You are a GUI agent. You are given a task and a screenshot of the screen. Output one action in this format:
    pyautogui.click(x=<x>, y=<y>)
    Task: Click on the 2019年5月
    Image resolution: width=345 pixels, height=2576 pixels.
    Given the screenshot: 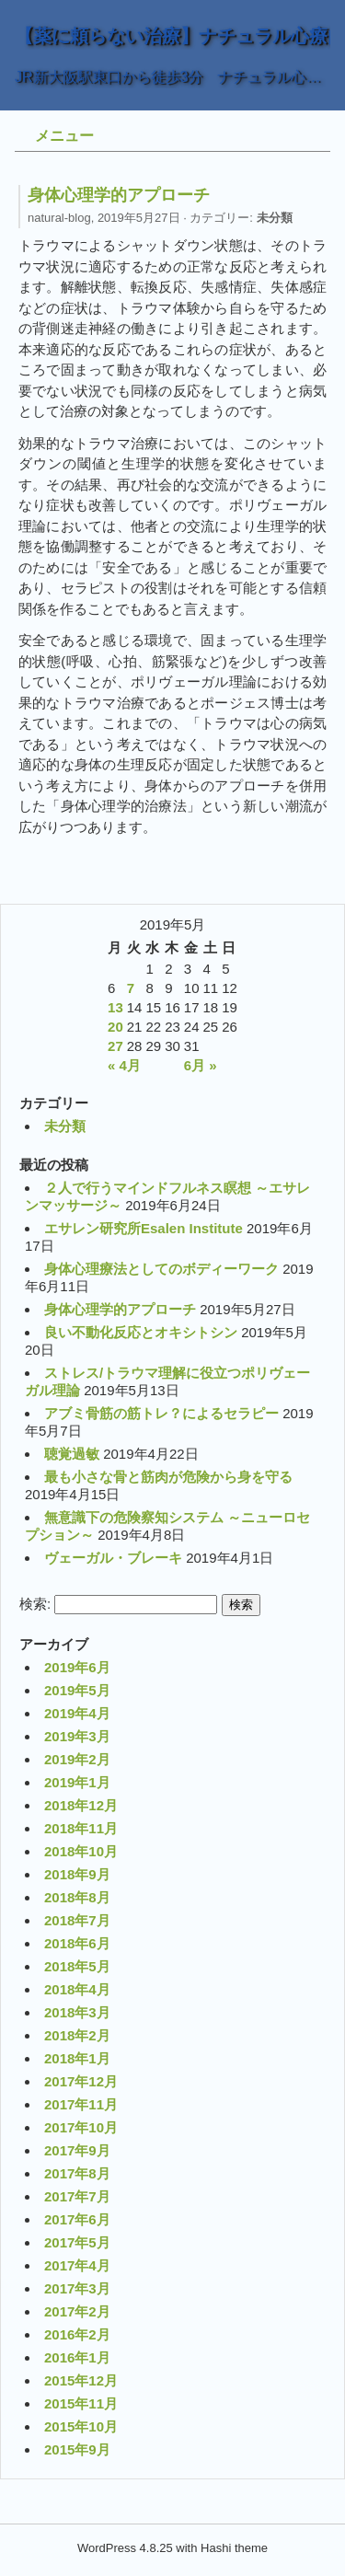 What is the action you would take?
    pyautogui.click(x=77, y=1690)
    